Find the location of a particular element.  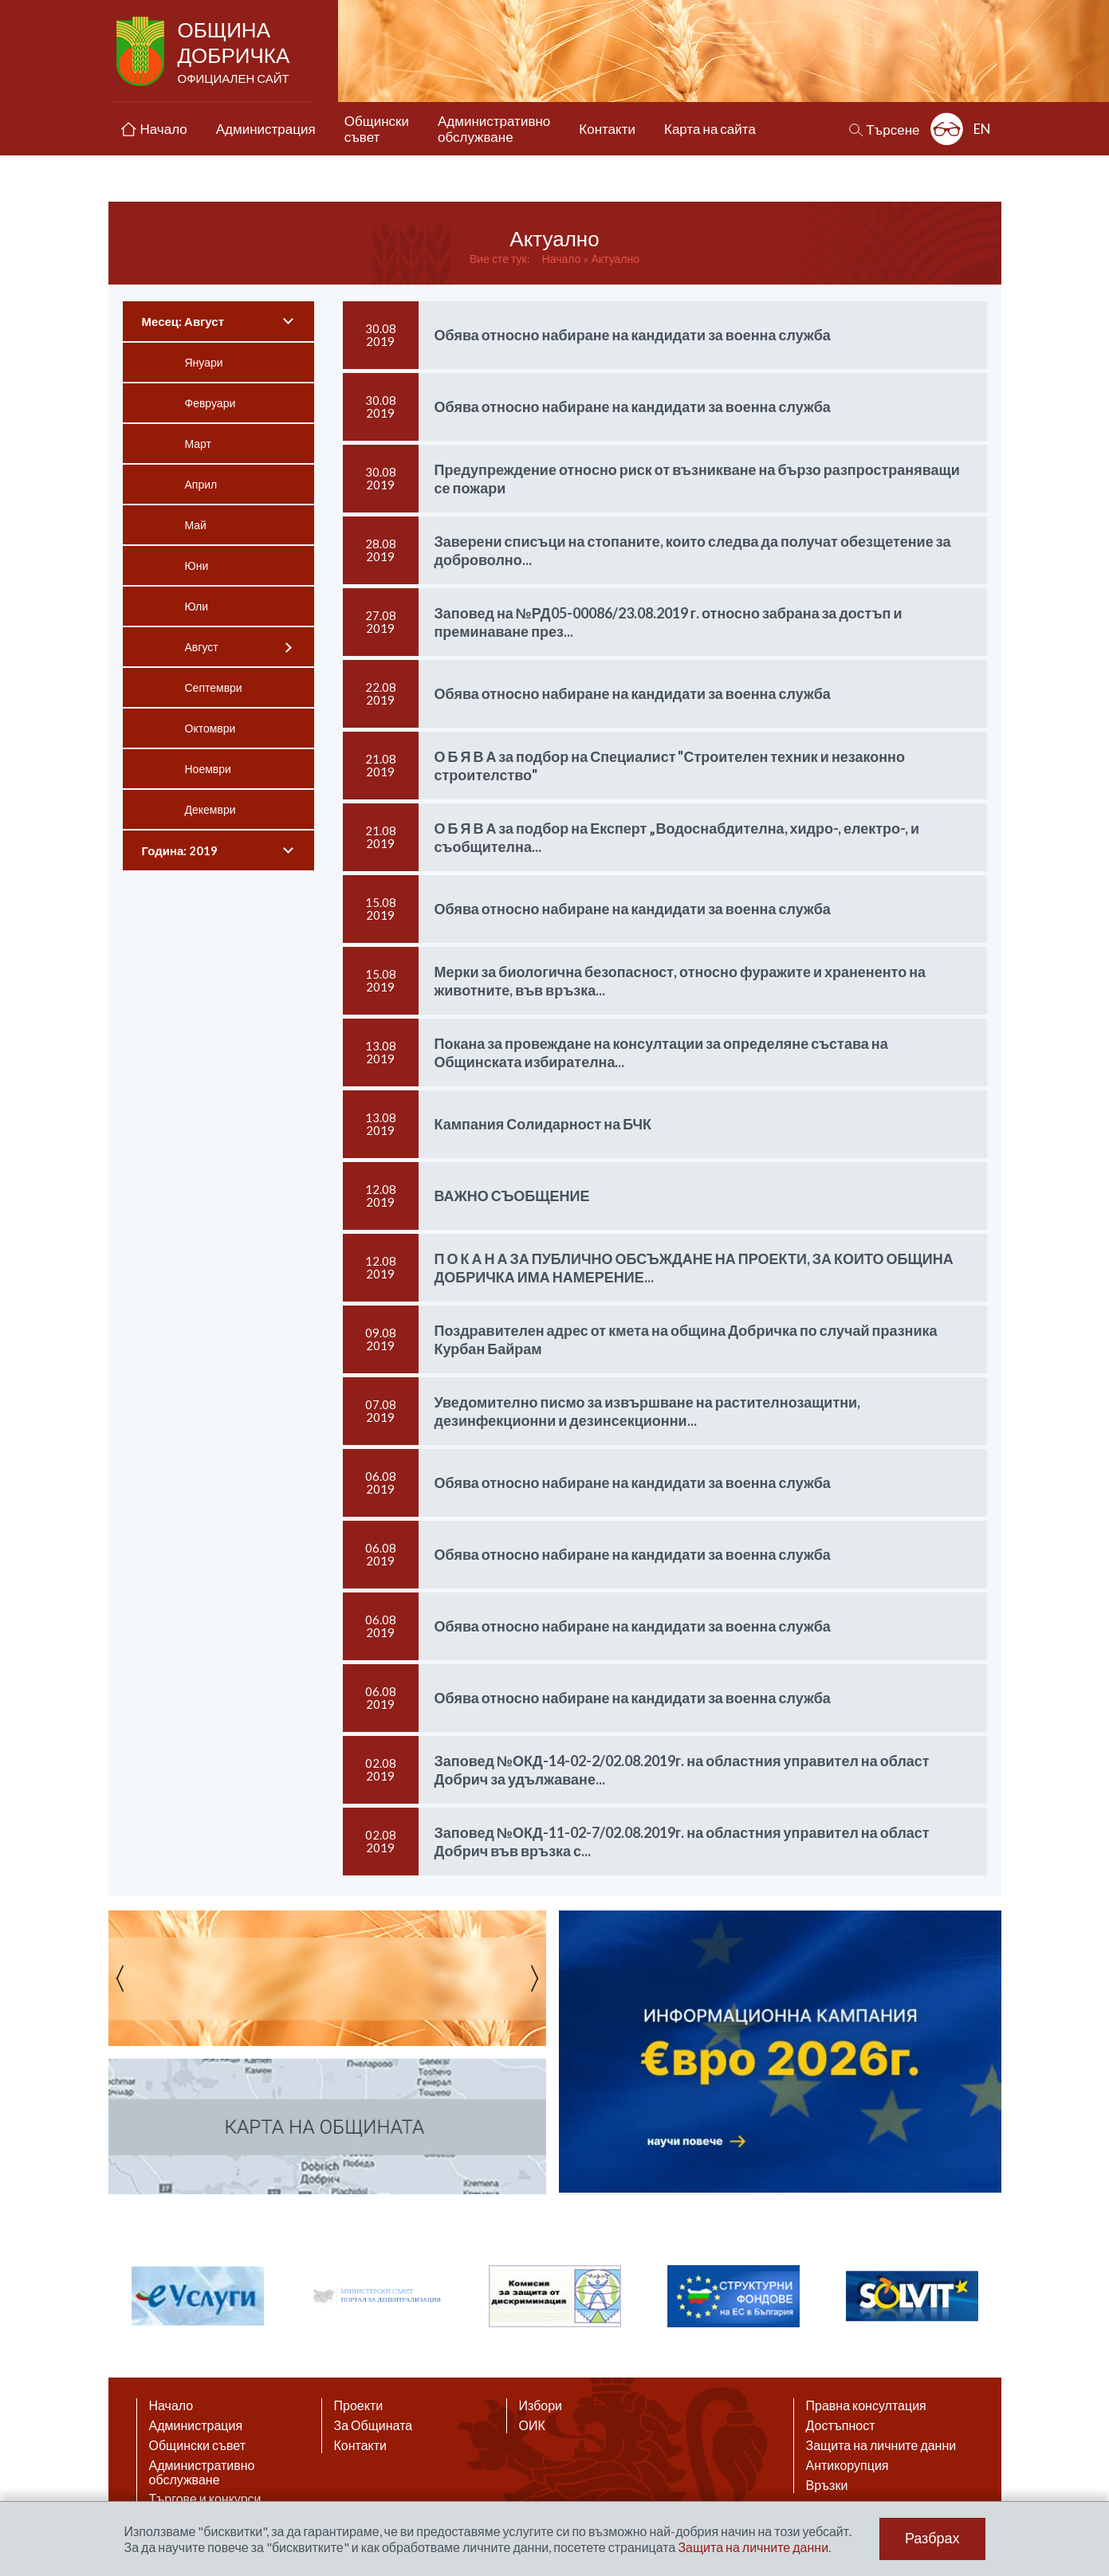

Проекти is located at coordinates (358, 2405).